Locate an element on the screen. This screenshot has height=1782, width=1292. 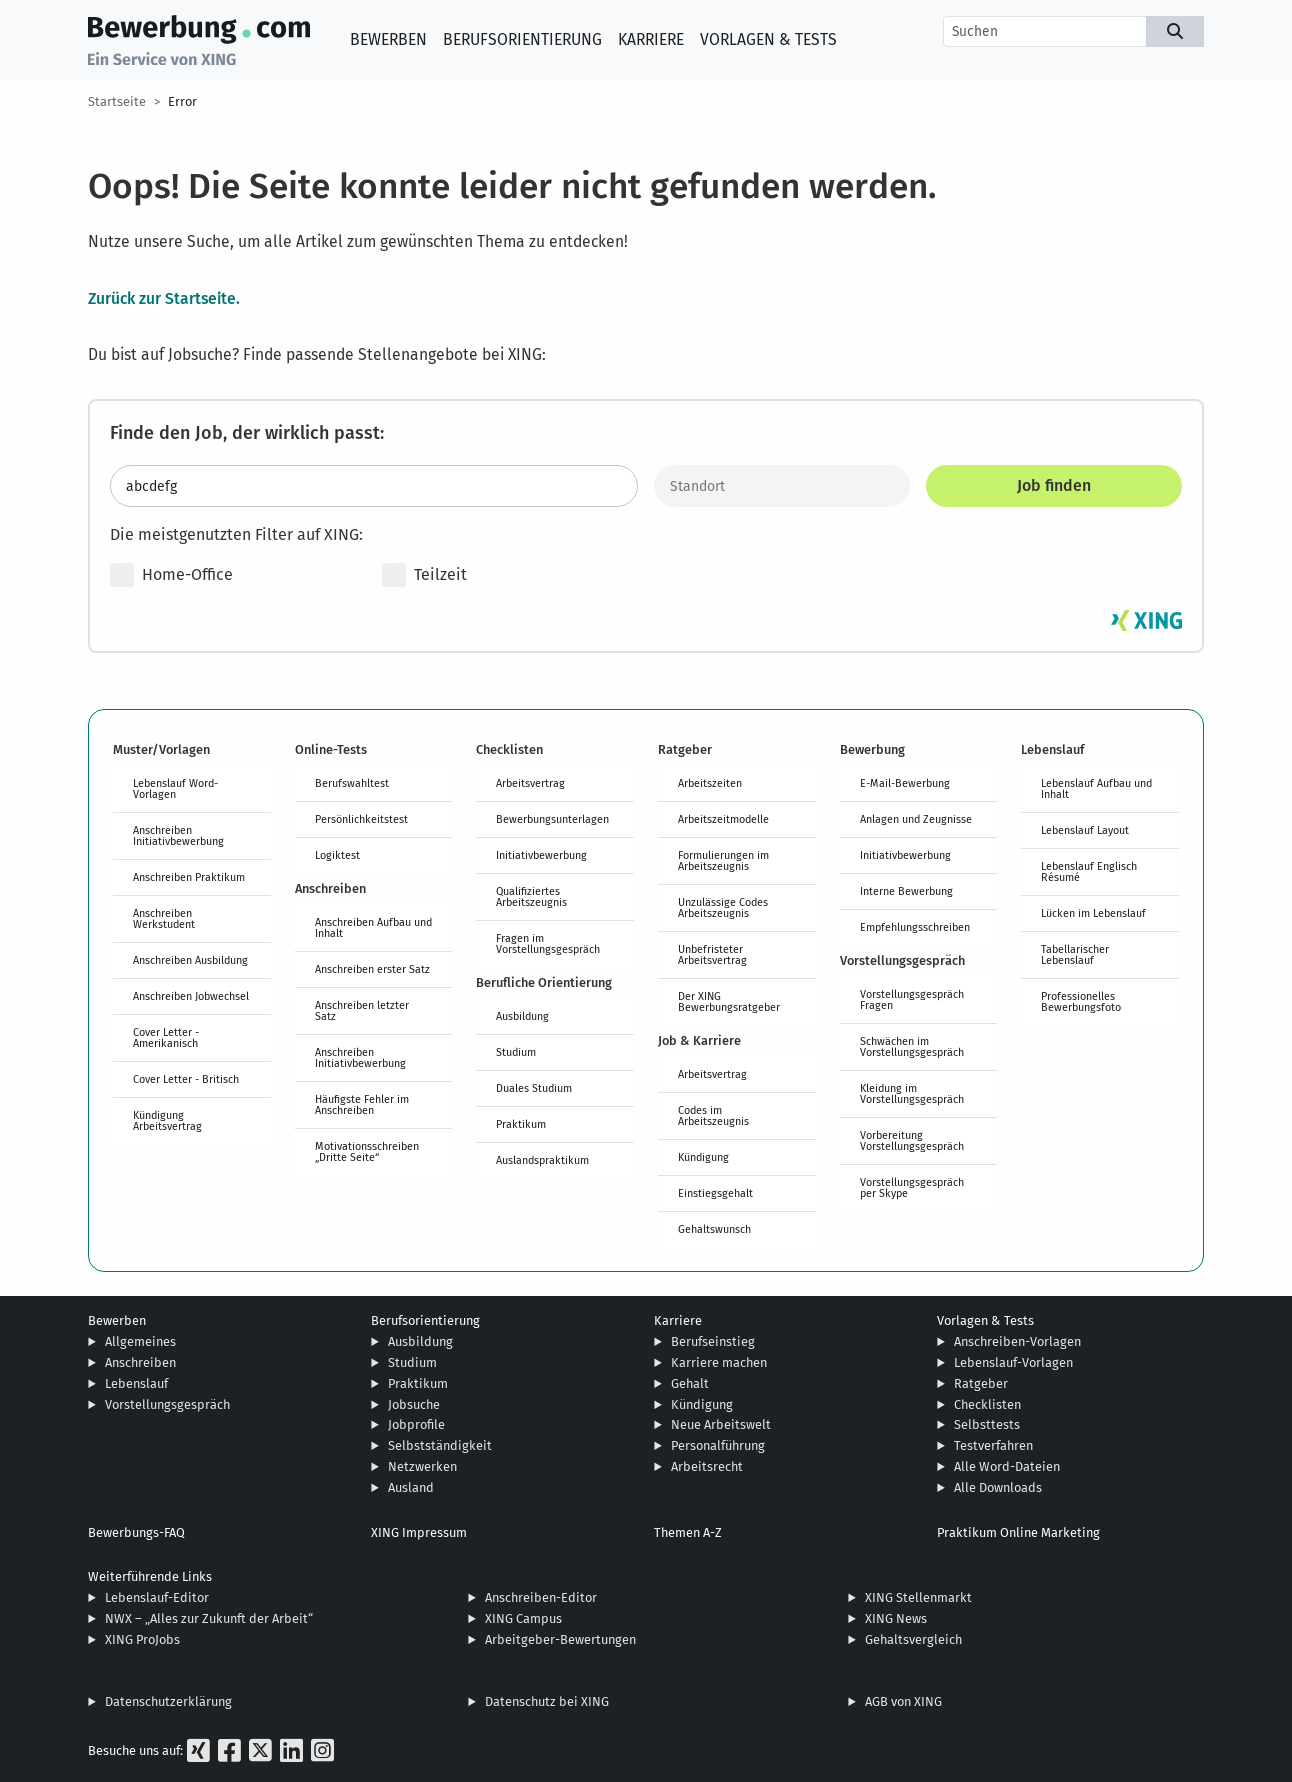
Anschreiben-Vorlagen is located at coordinates (1017, 1341).